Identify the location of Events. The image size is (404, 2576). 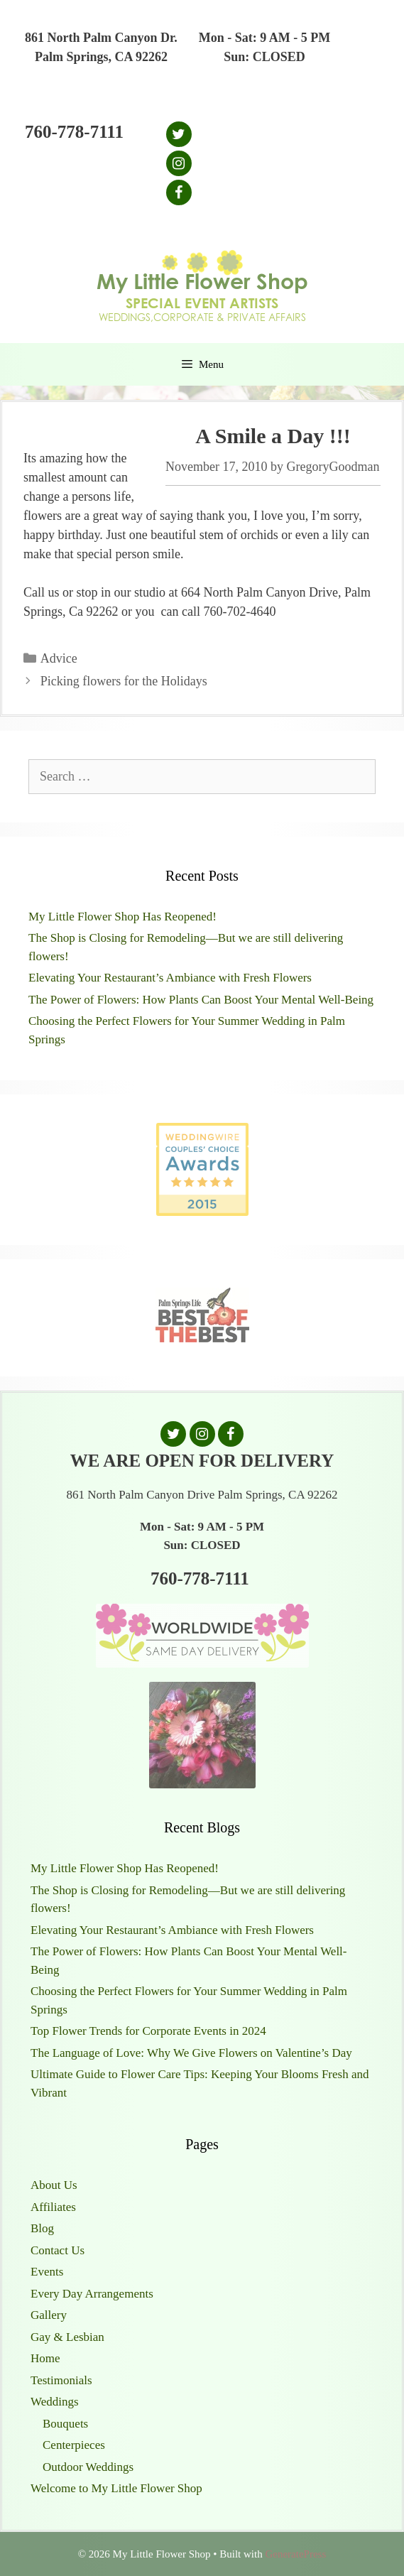
(47, 2271).